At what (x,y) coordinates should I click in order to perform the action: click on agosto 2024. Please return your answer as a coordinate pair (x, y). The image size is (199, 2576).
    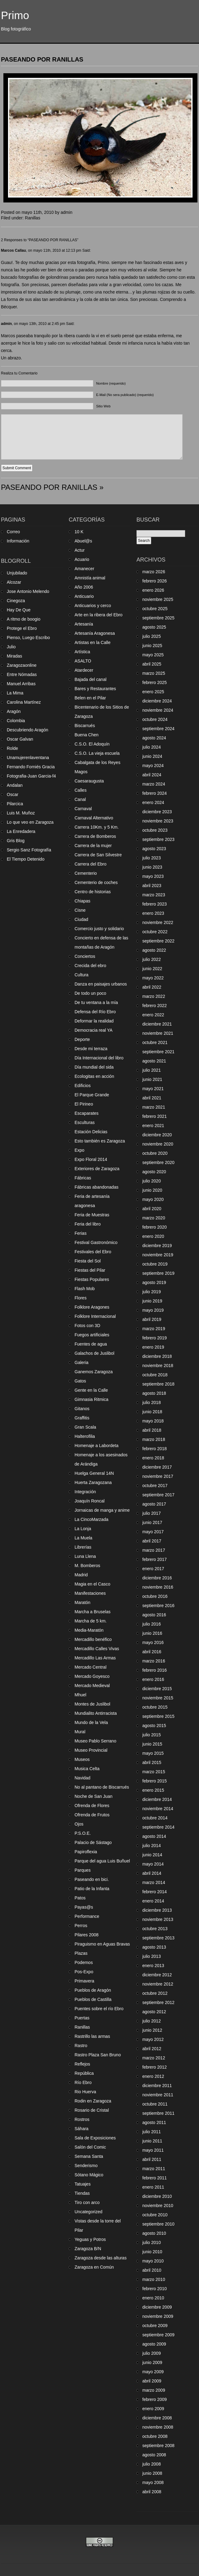
    Looking at the image, I should click on (154, 737).